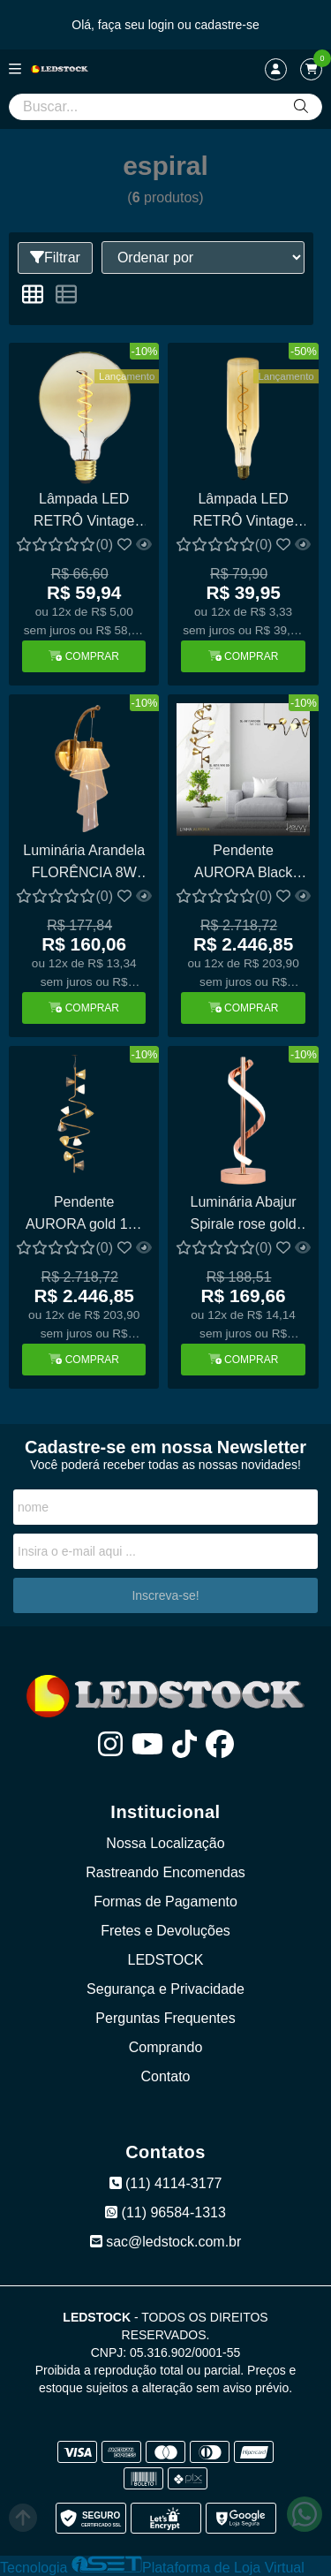 This screenshot has width=331, height=2576. Describe the element at coordinates (165, 2183) in the screenshot. I see `(11) 4114-3177` at that location.